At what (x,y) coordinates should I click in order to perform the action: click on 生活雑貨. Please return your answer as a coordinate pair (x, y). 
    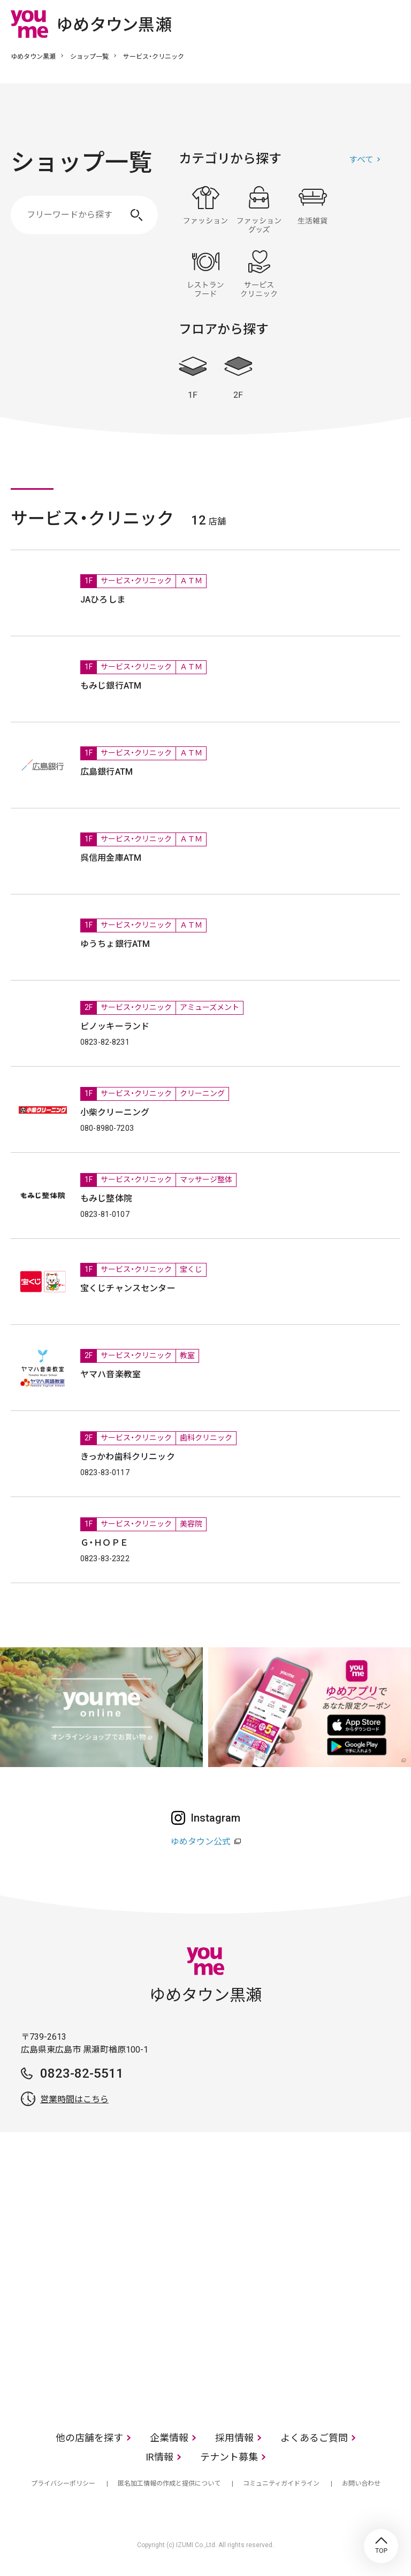
    Looking at the image, I should click on (312, 210).